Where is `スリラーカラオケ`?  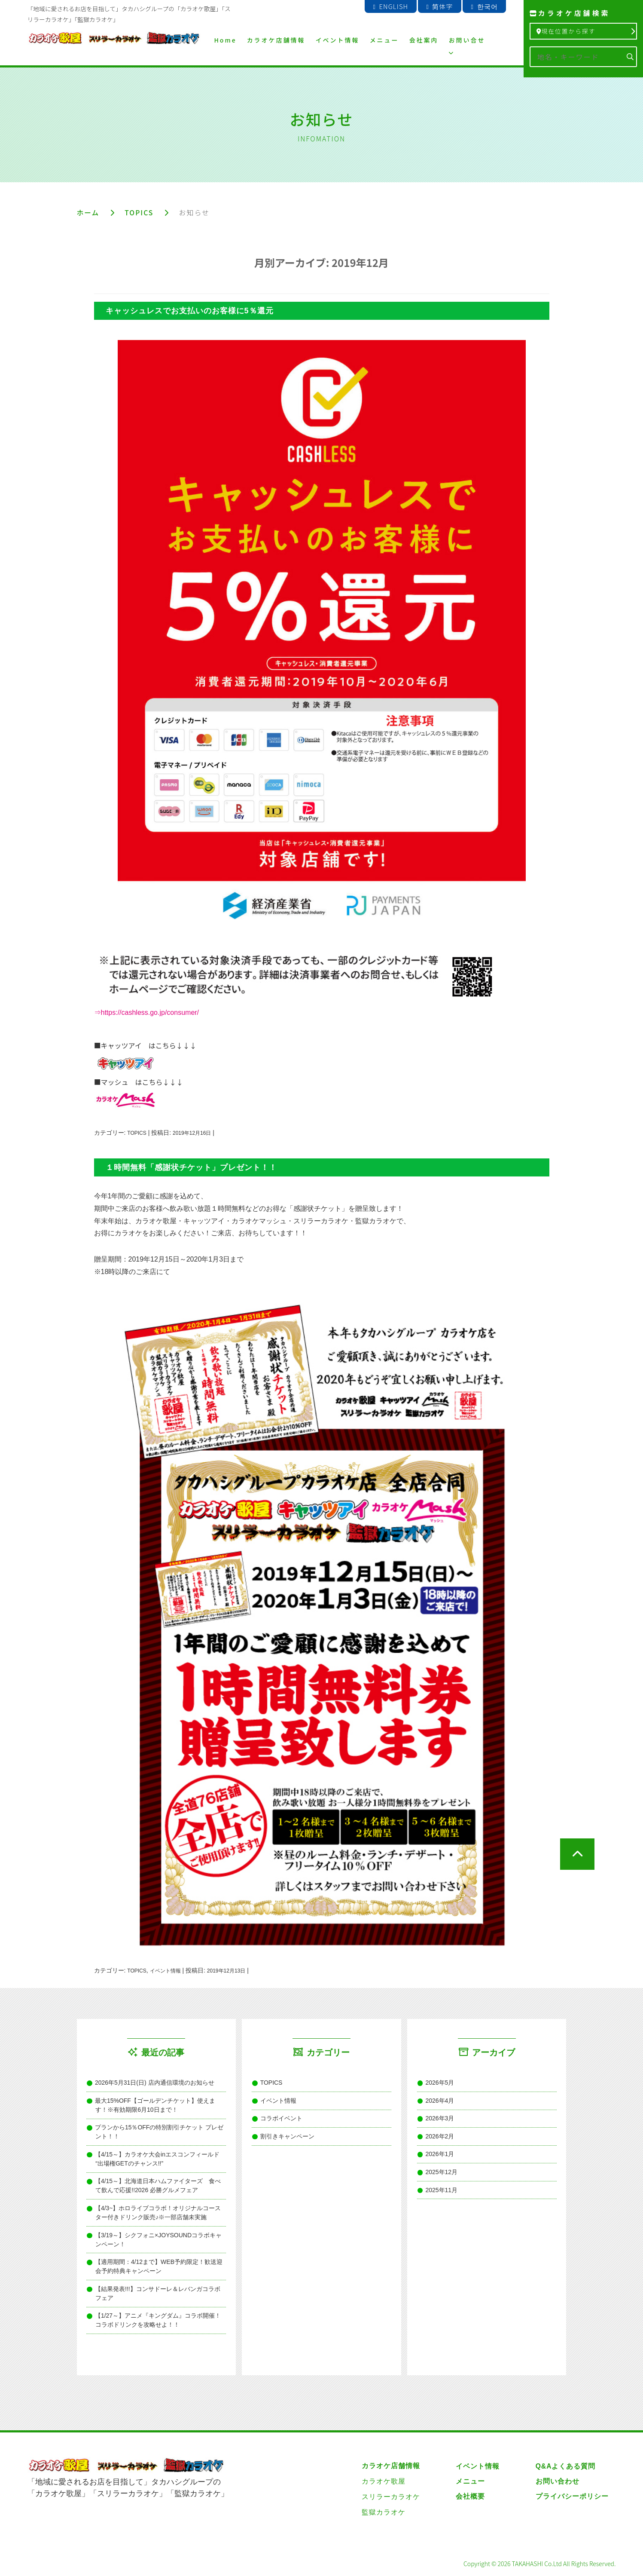
スリラーカラオケ is located at coordinates (391, 2497).